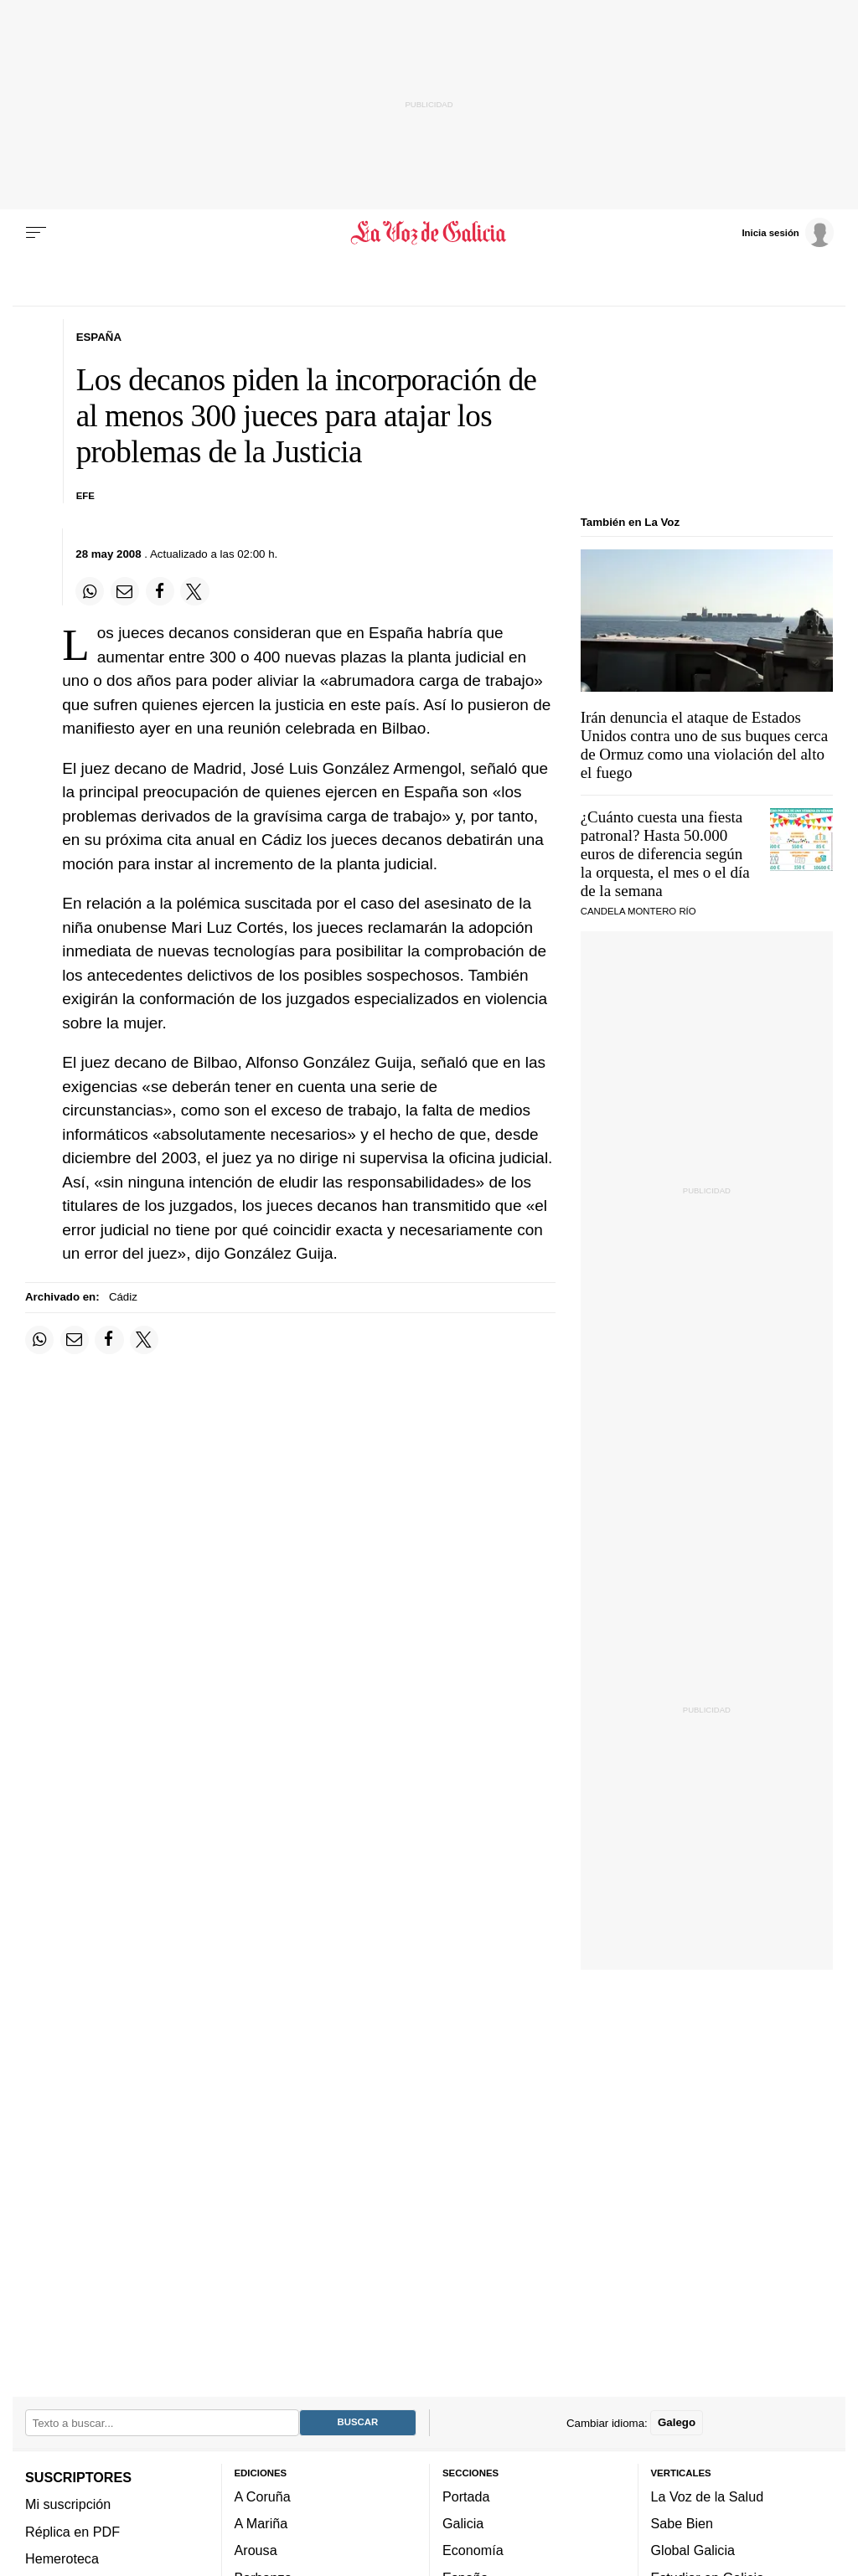  I want to click on Réplica en PDF, so click(72, 2531).